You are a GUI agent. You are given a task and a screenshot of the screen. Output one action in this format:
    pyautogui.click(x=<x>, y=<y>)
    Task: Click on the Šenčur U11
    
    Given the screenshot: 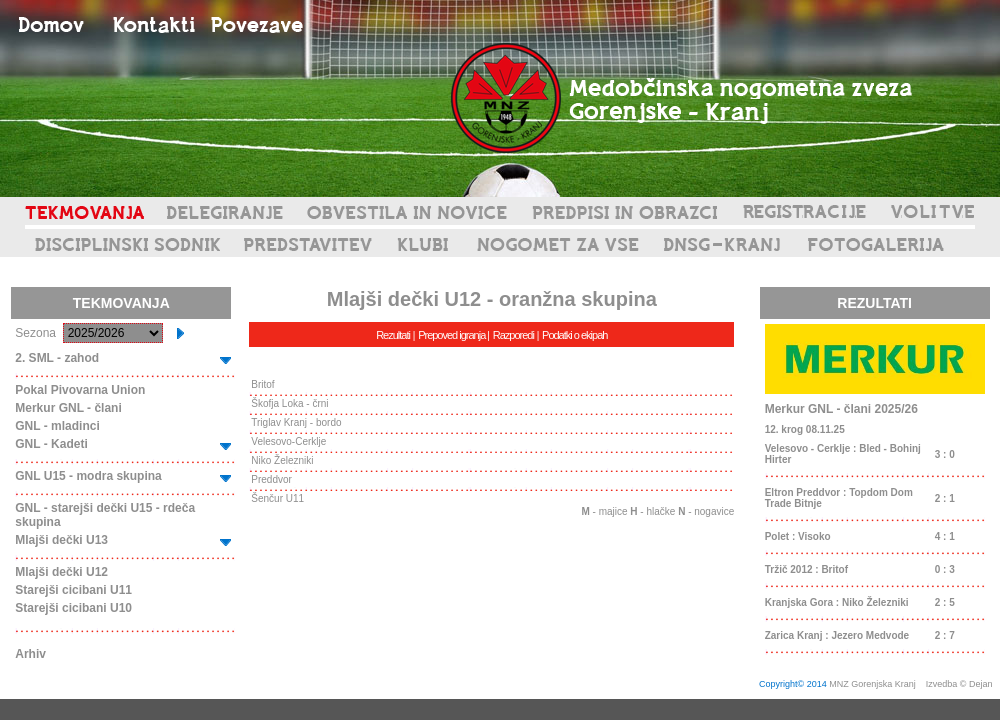 What is the action you would take?
    pyautogui.click(x=277, y=498)
    